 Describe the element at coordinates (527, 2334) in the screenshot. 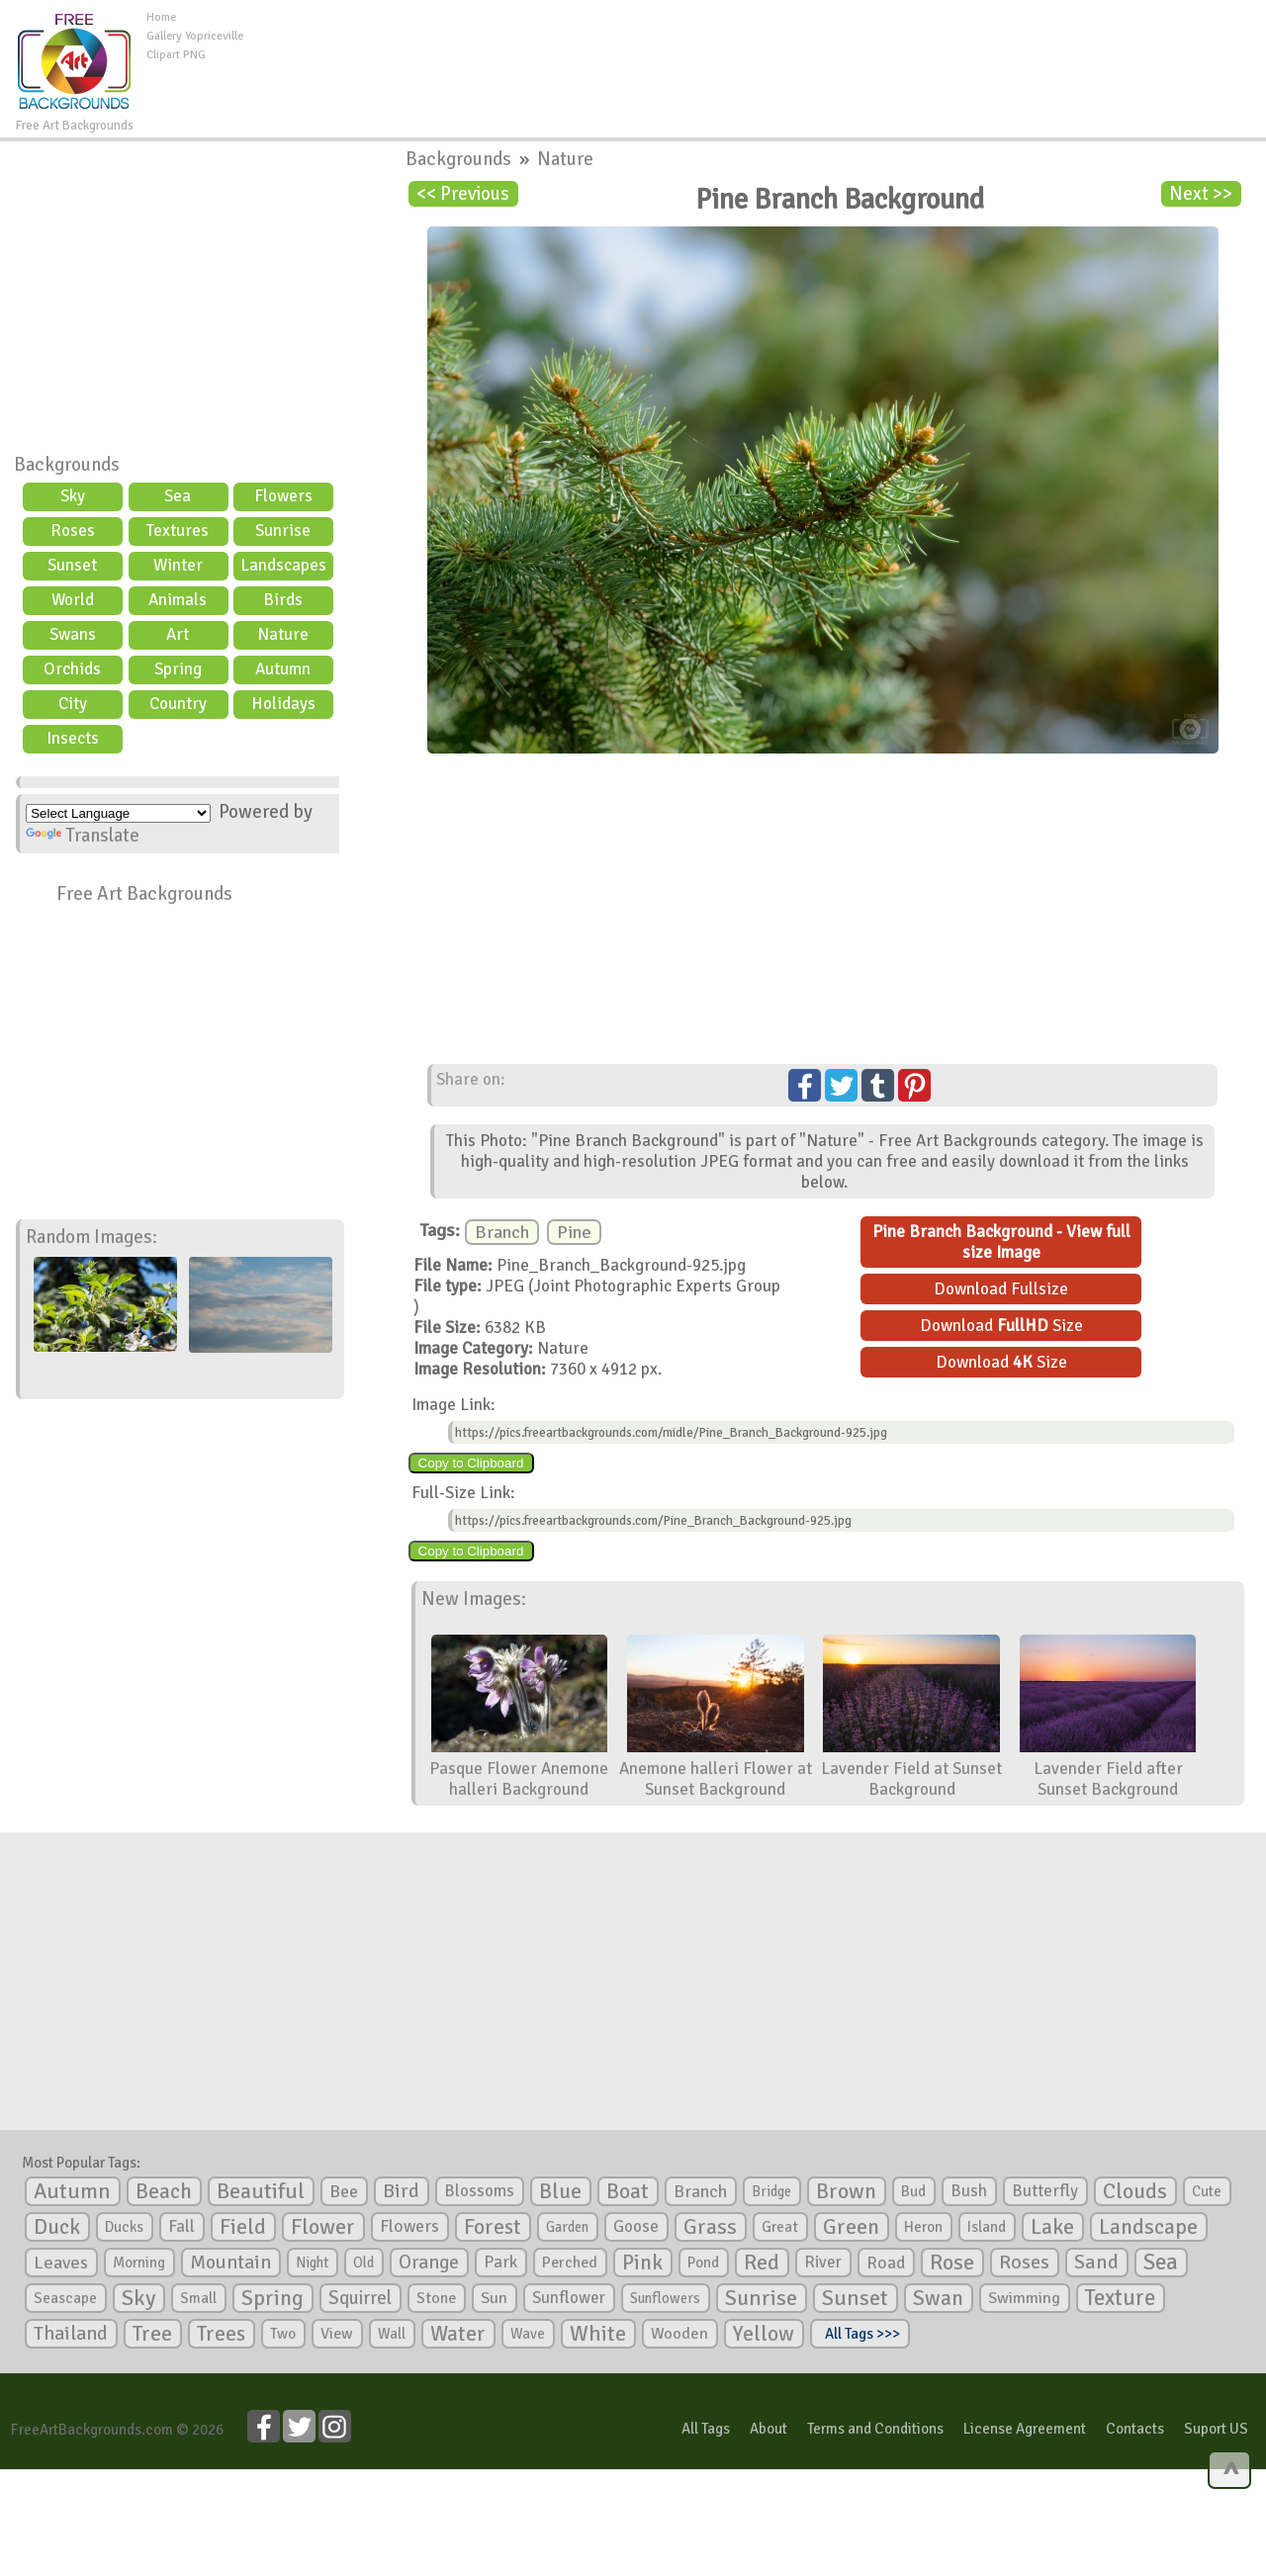

I see `Wave` at that location.